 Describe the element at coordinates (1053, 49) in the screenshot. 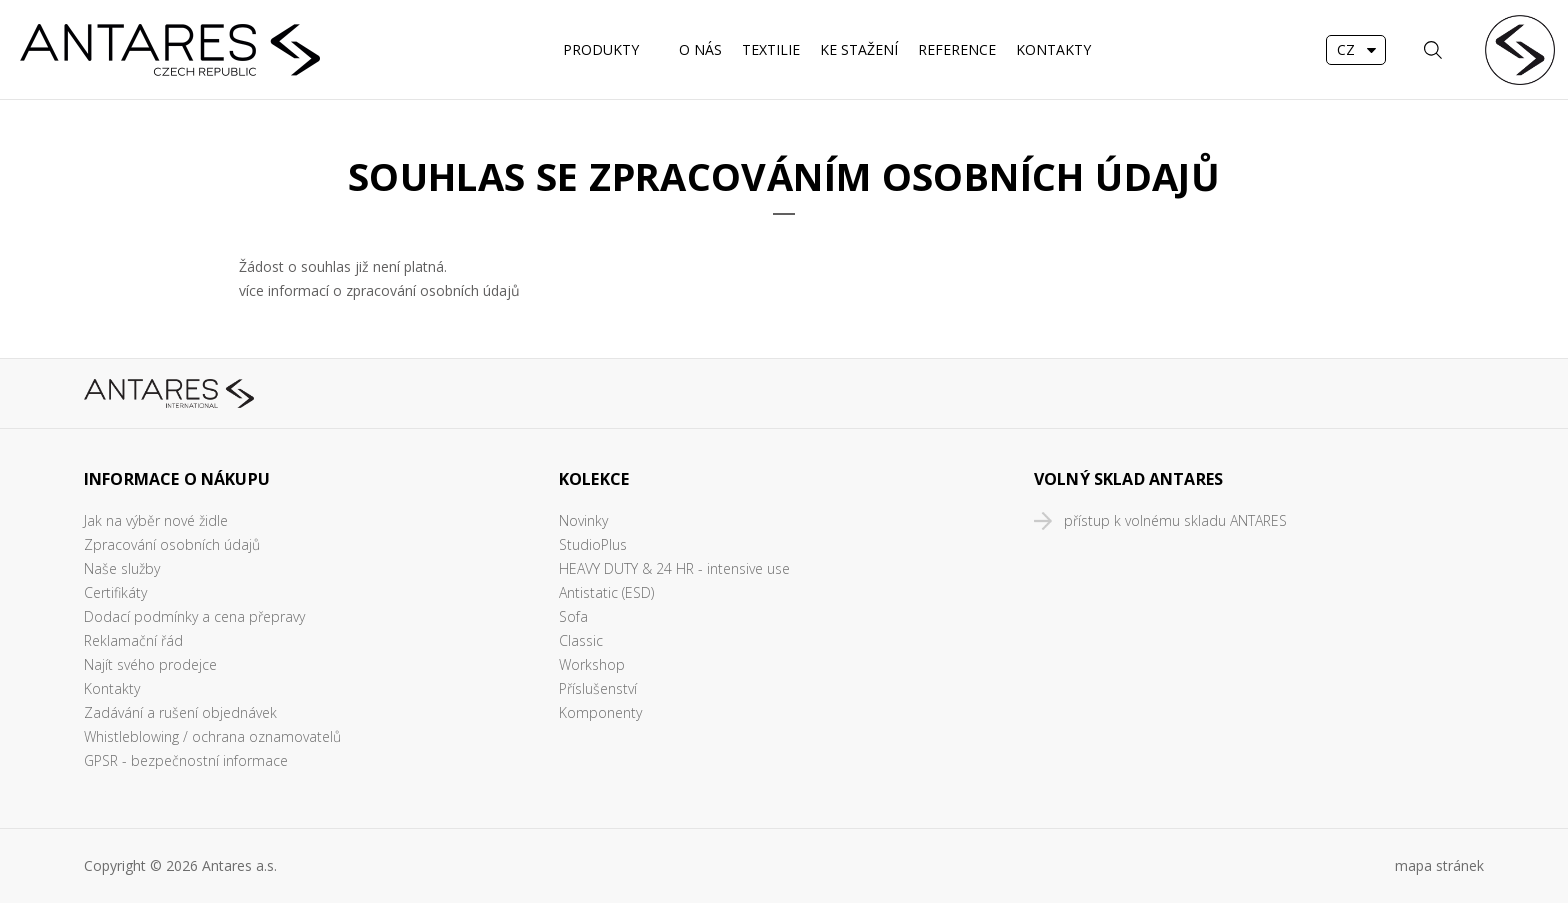

I see `Kontakty` at that location.